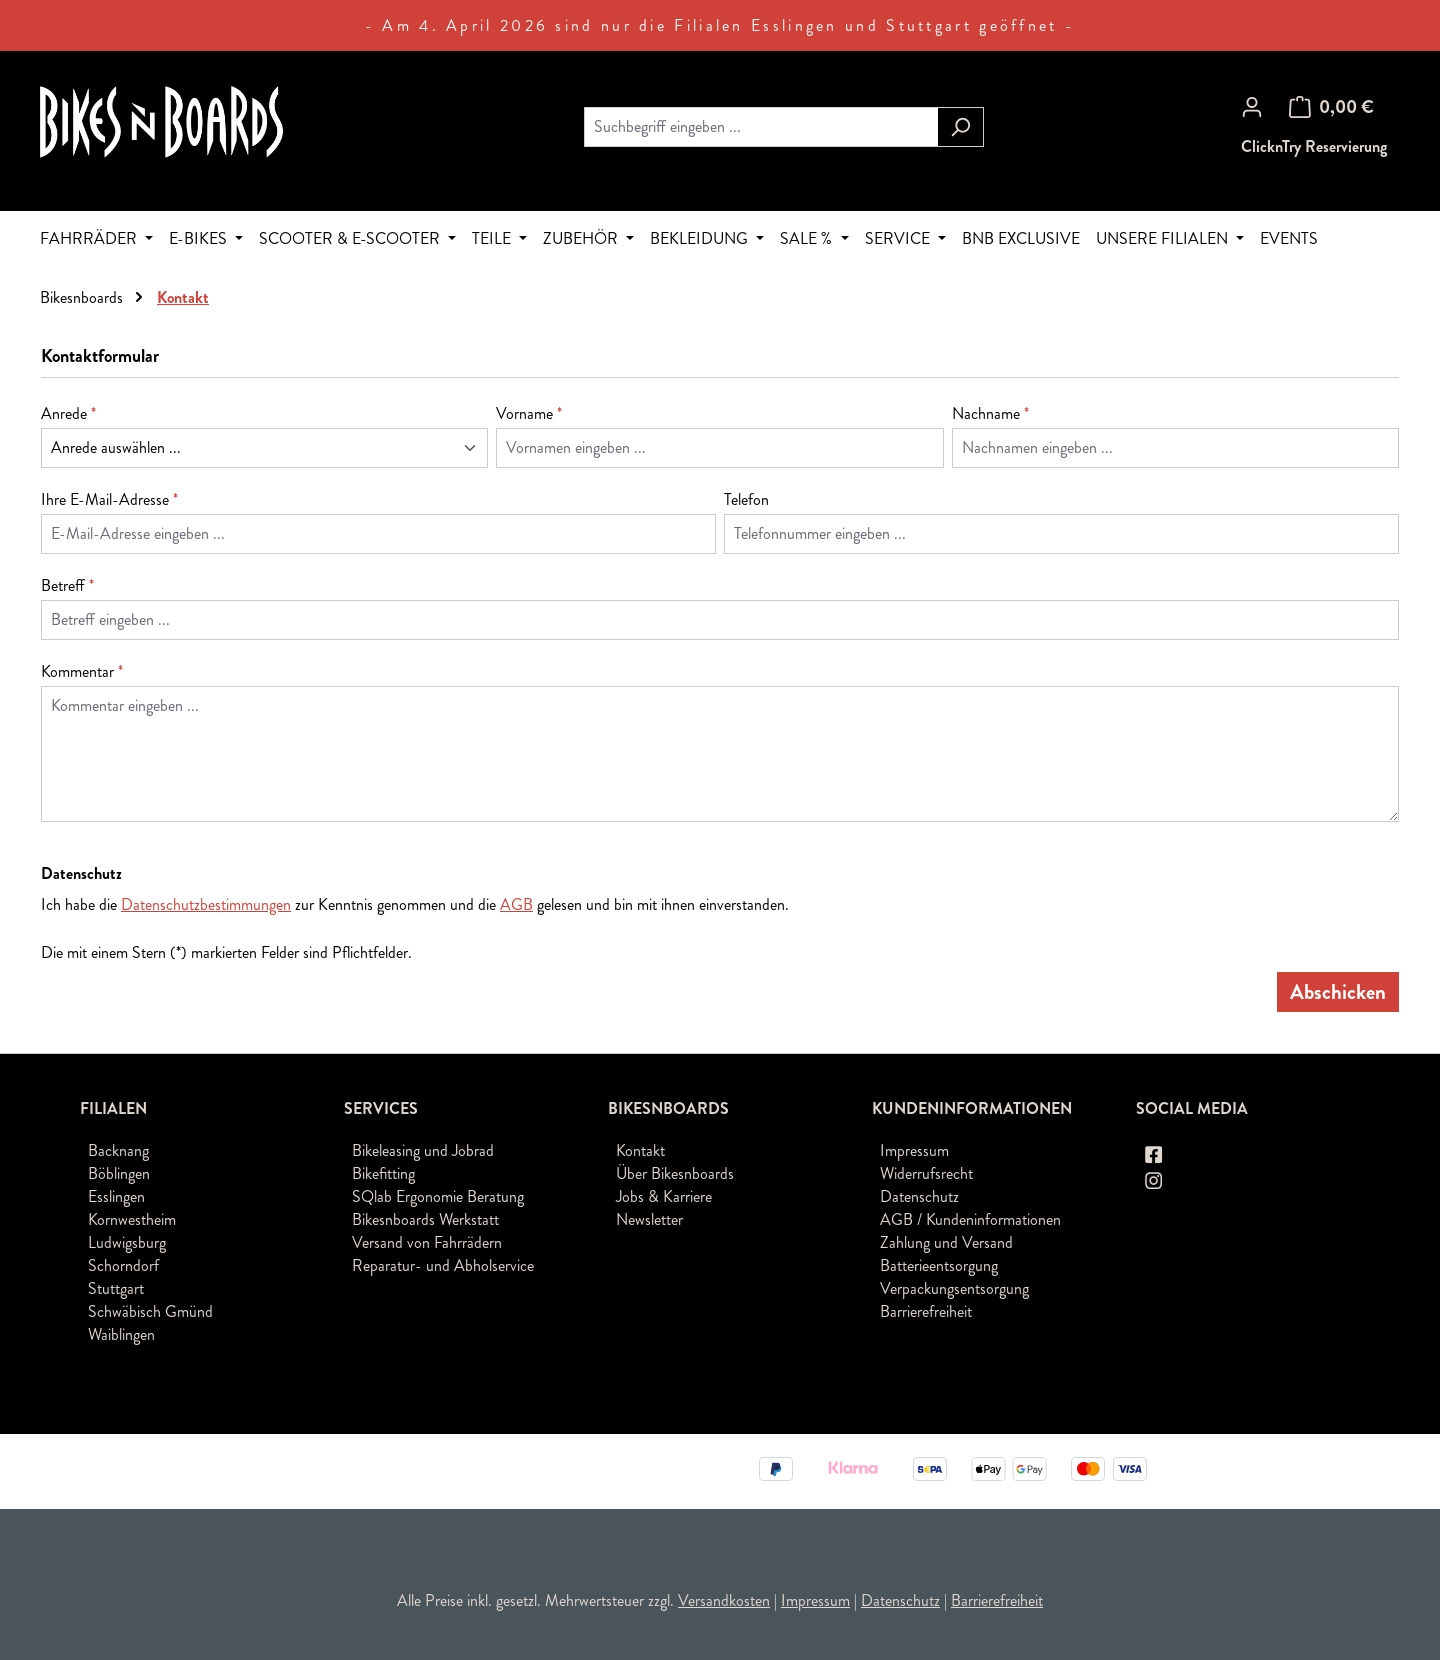 The width and height of the screenshot is (1440, 1660). Describe the element at coordinates (82, 671) in the screenshot. I see `Kommentar` at that location.